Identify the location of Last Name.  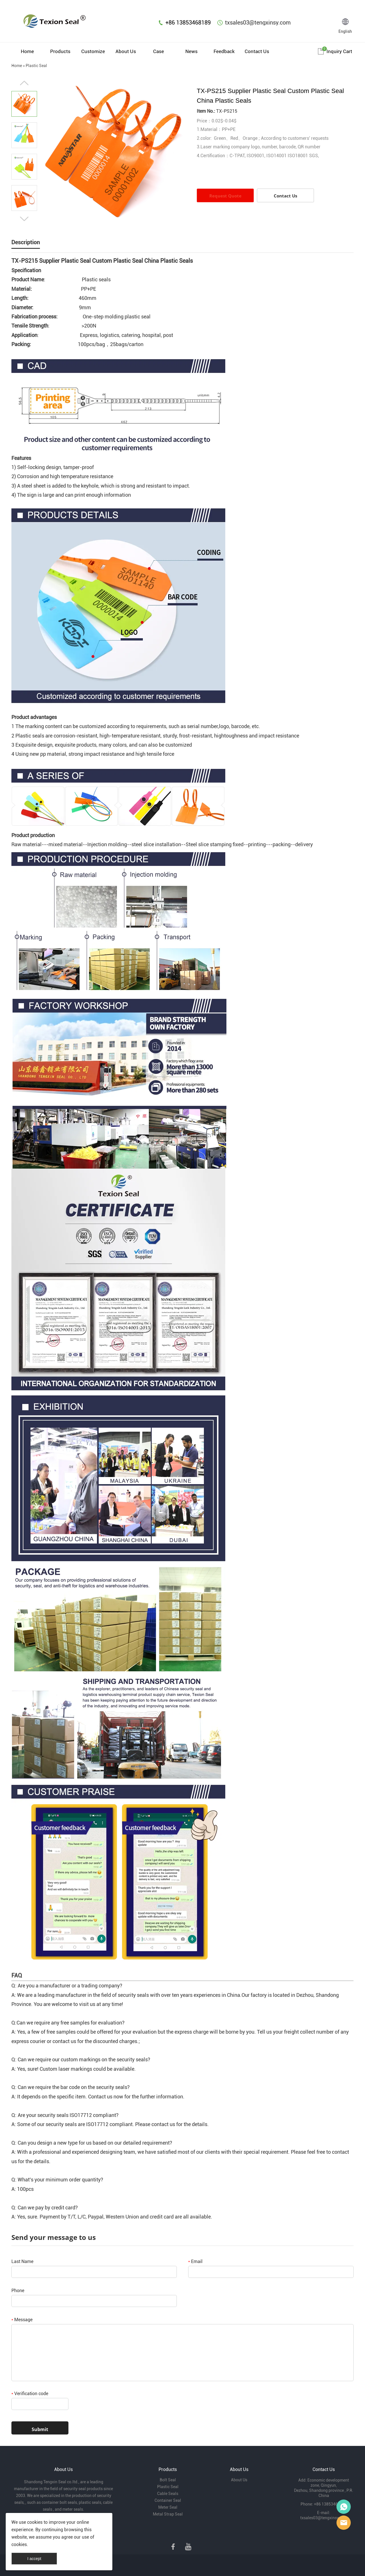
(22, 2261).